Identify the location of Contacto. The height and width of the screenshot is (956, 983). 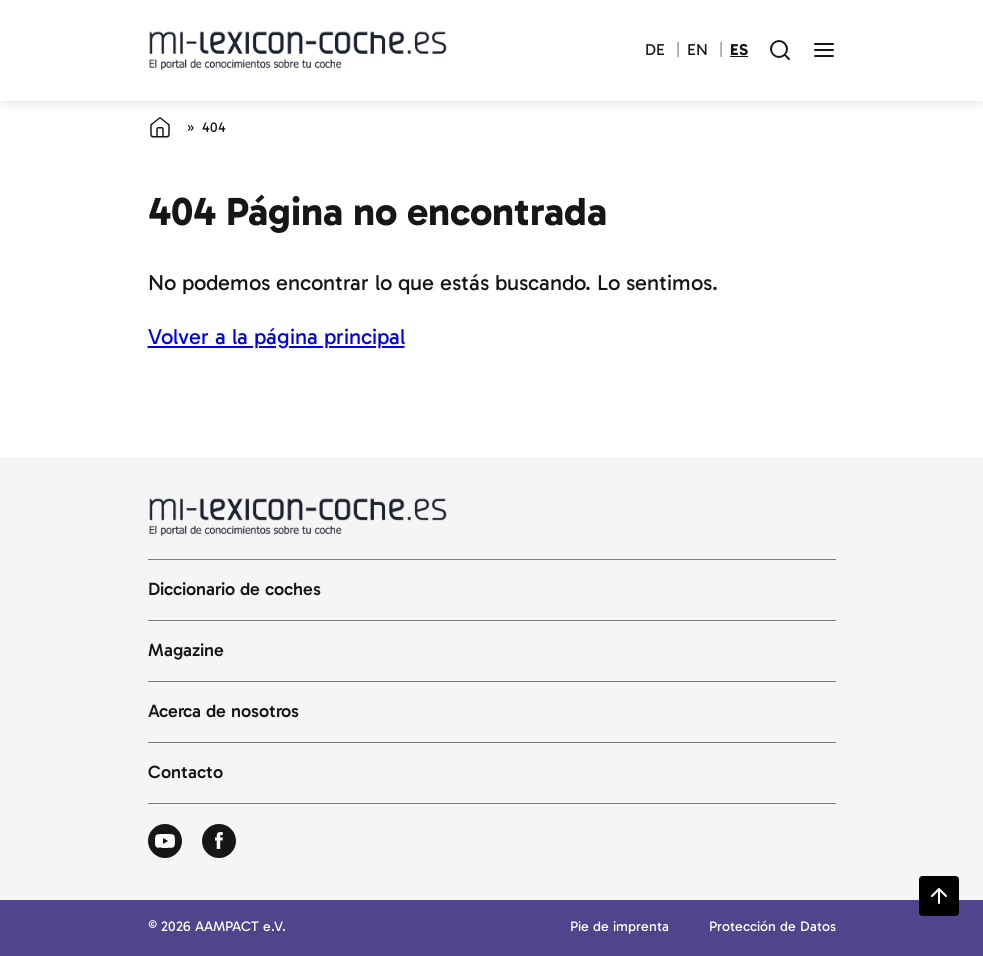
(185, 773).